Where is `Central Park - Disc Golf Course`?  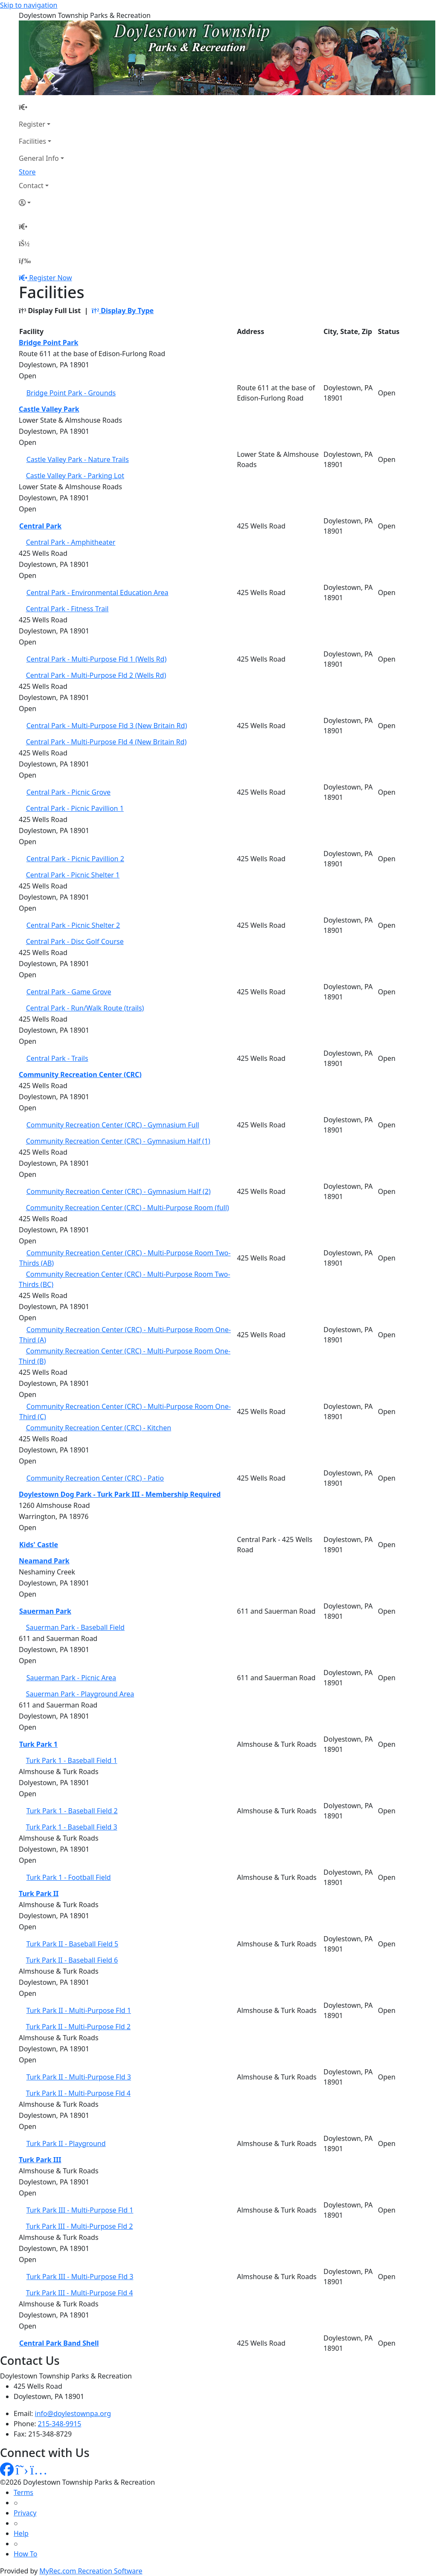
Central Park - Disc Golf Course is located at coordinates (75, 941).